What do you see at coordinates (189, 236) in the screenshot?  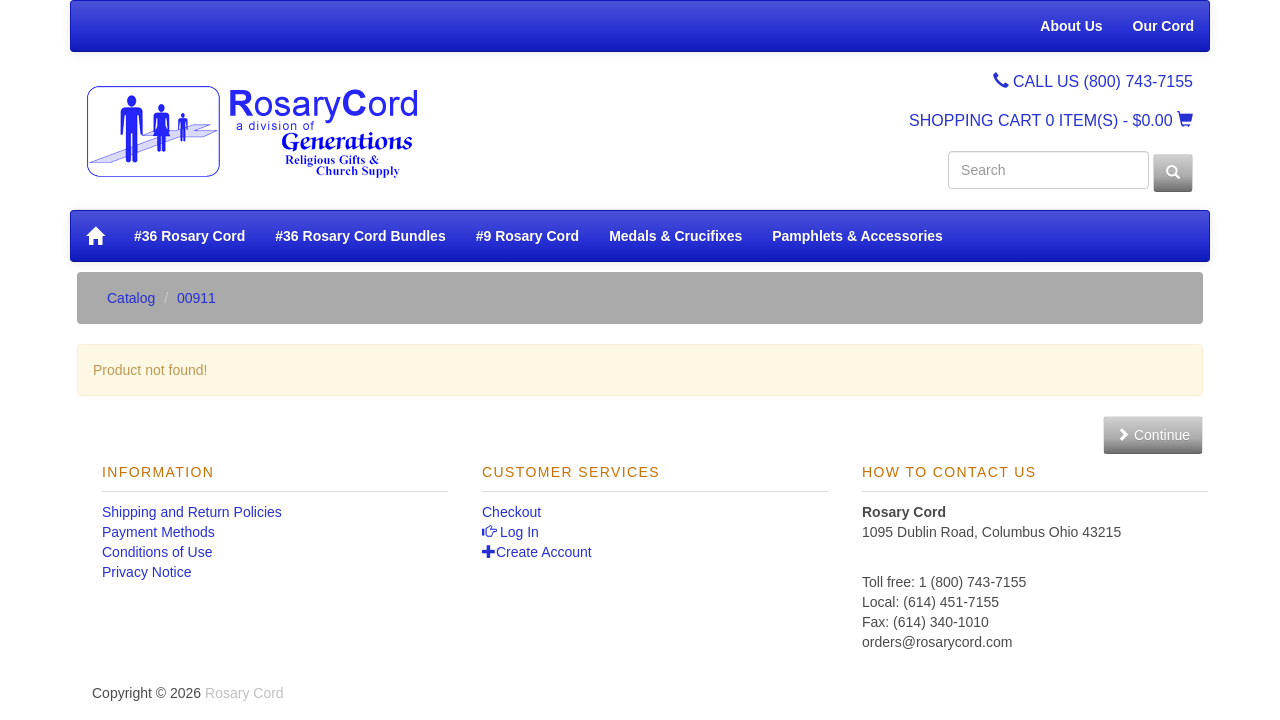 I see `#36 Rosary Cord` at bounding box center [189, 236].